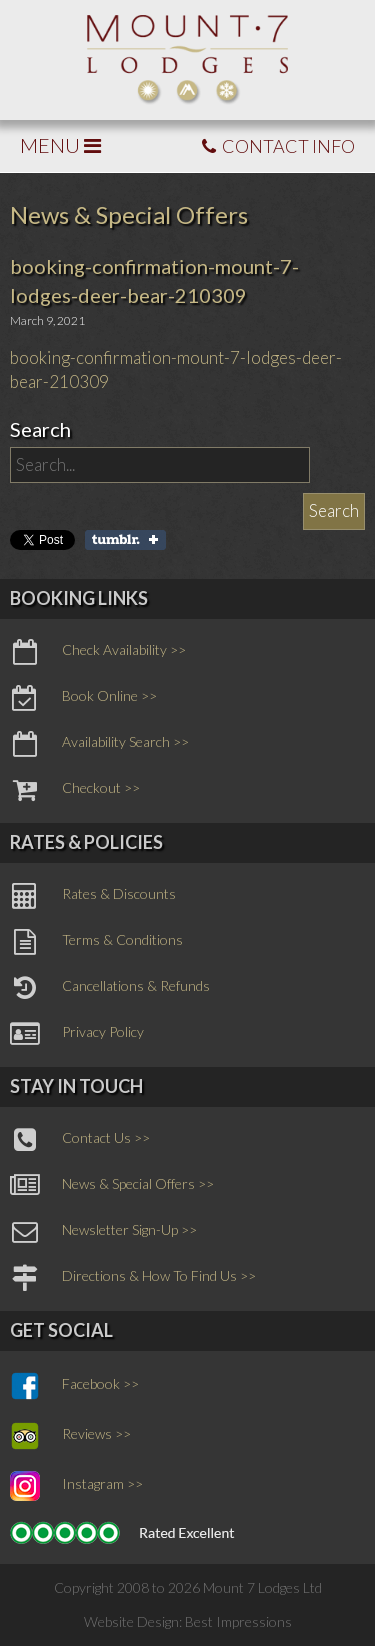 Image resolution: width=375 pixels, height=1646 pixels. What do you see at coordinates (75, 790) in the screenshot?
I see `Checkout >>` at bounding box center [75, 790].